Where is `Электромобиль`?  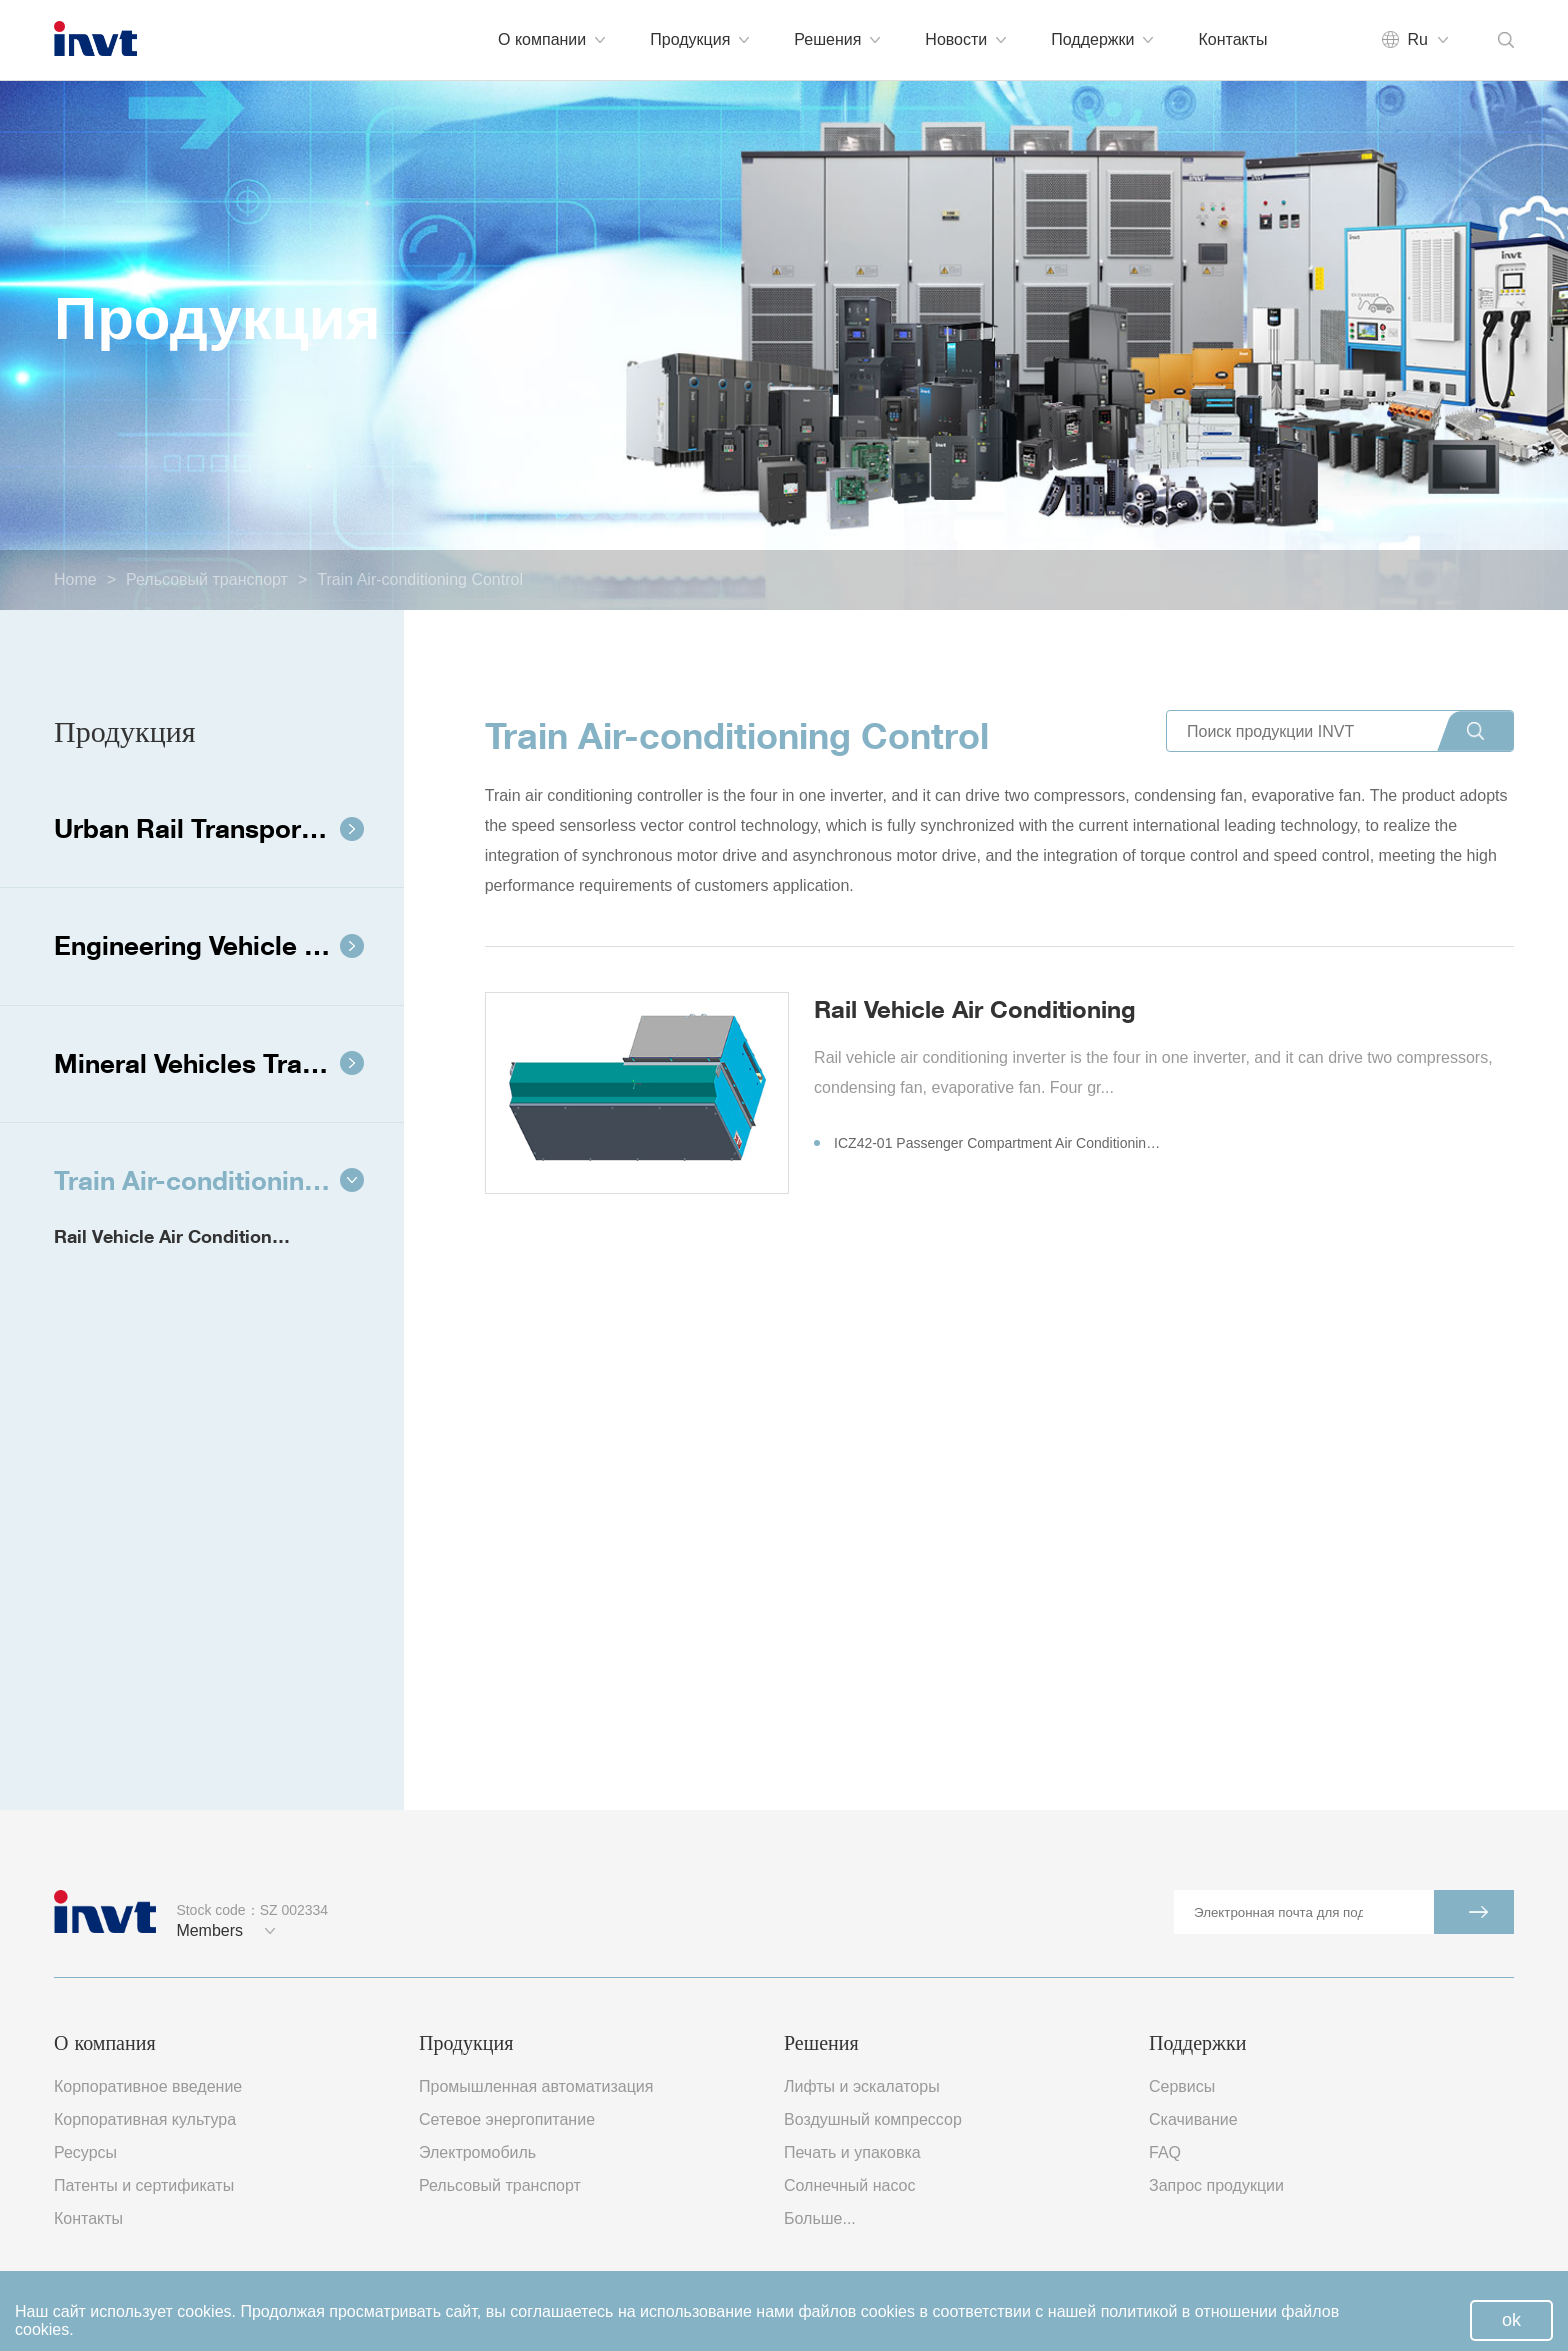 Электромобиль is located at coordinates (477, 2152).